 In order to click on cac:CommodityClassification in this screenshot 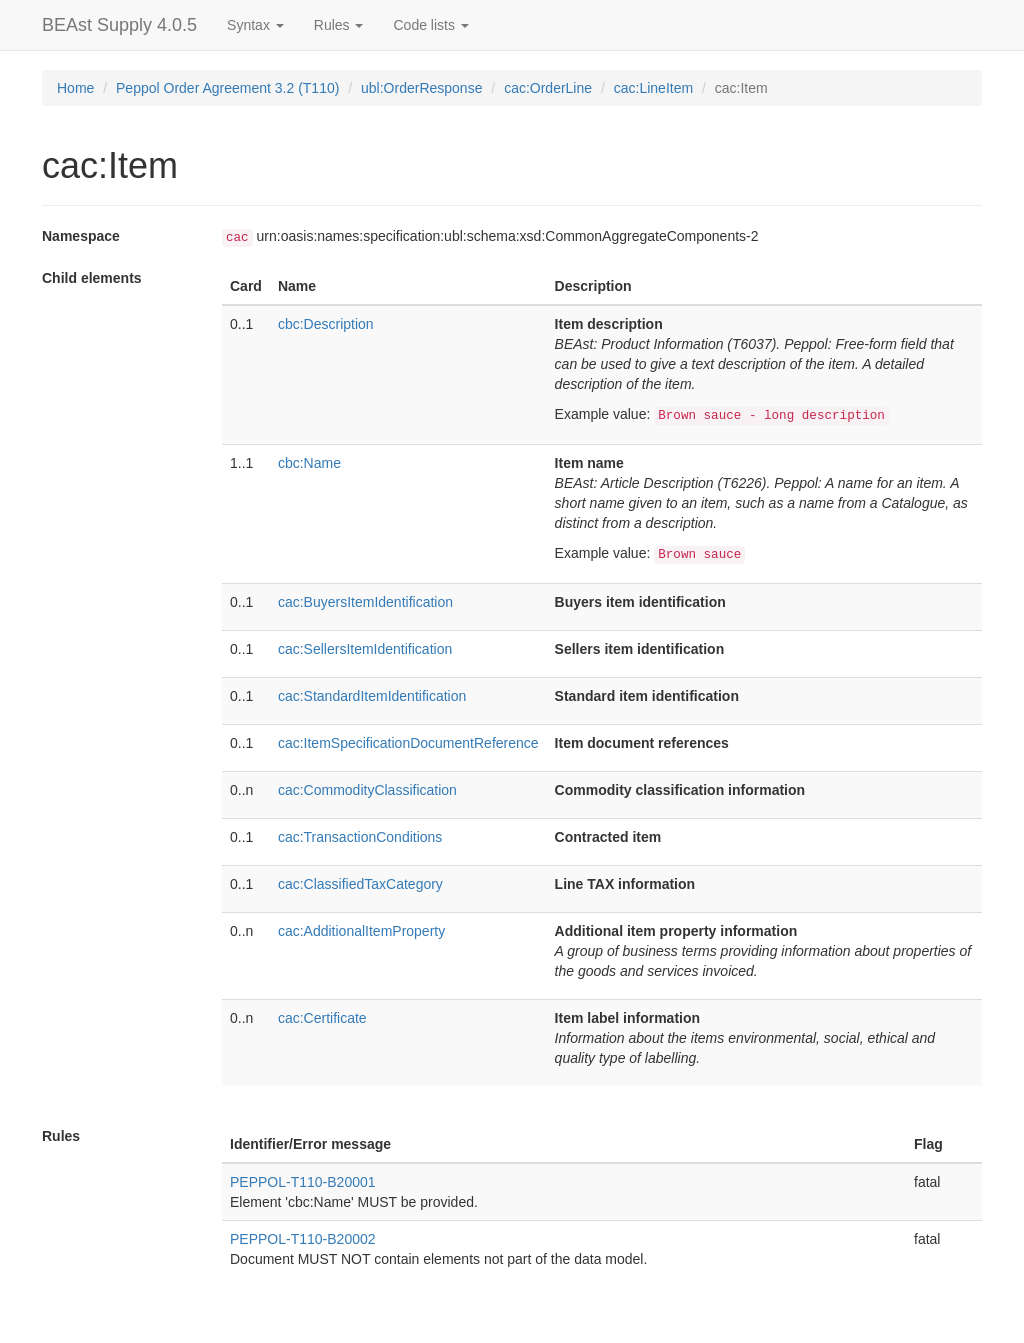, I will do `click(367, 790)`.